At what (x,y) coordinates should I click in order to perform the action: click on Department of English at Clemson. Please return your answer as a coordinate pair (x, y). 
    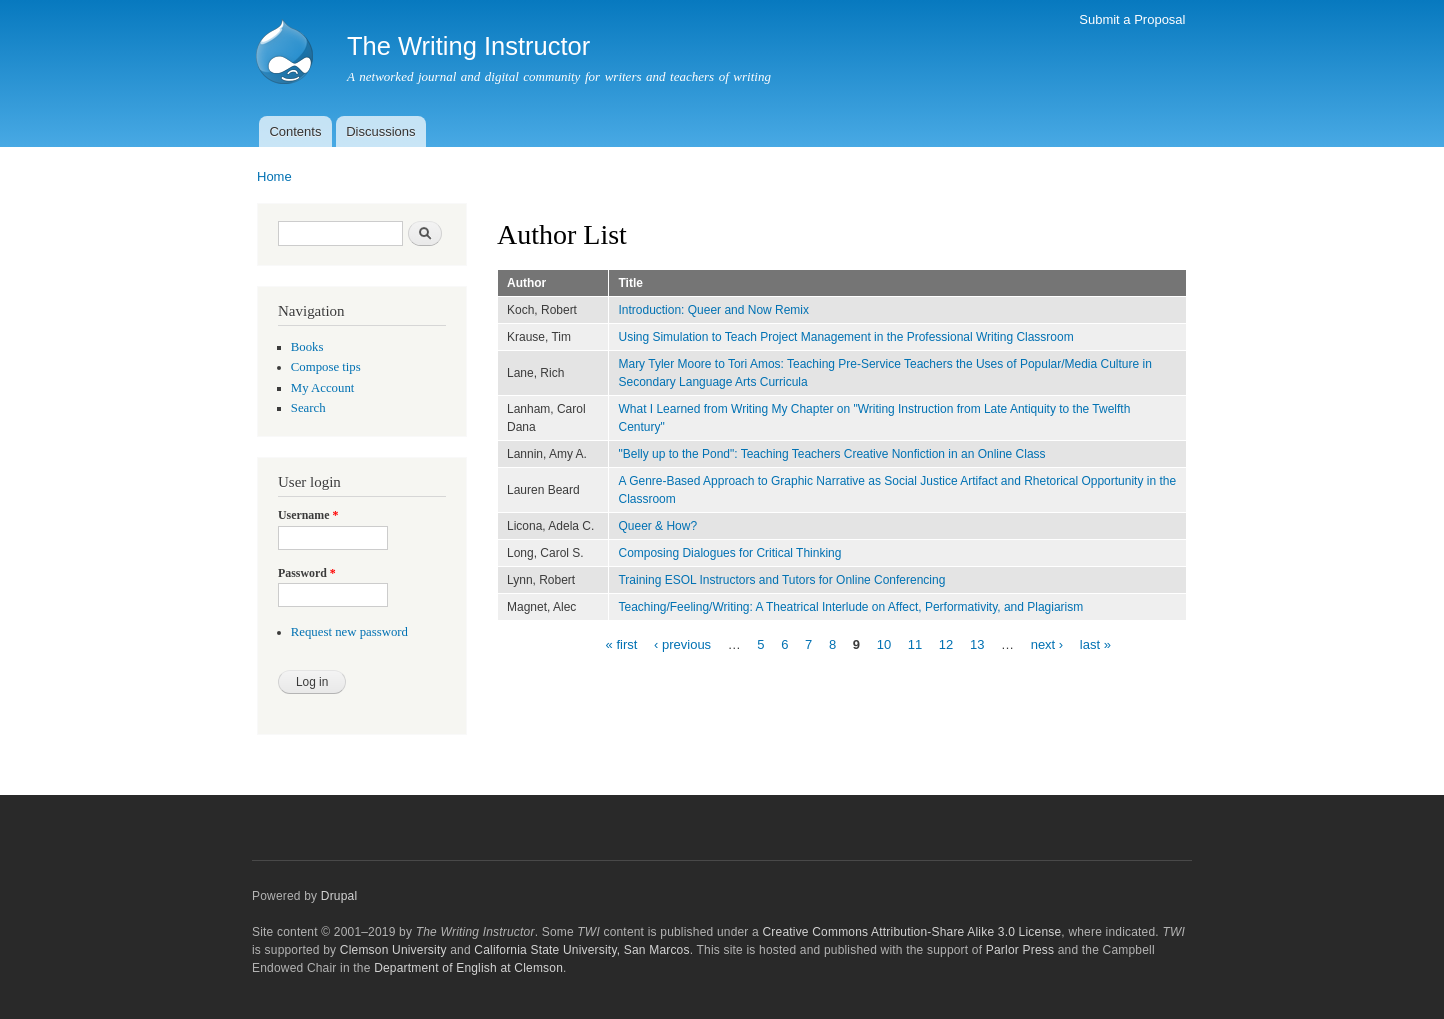
    Looking at the image, I should click on (468, 968).